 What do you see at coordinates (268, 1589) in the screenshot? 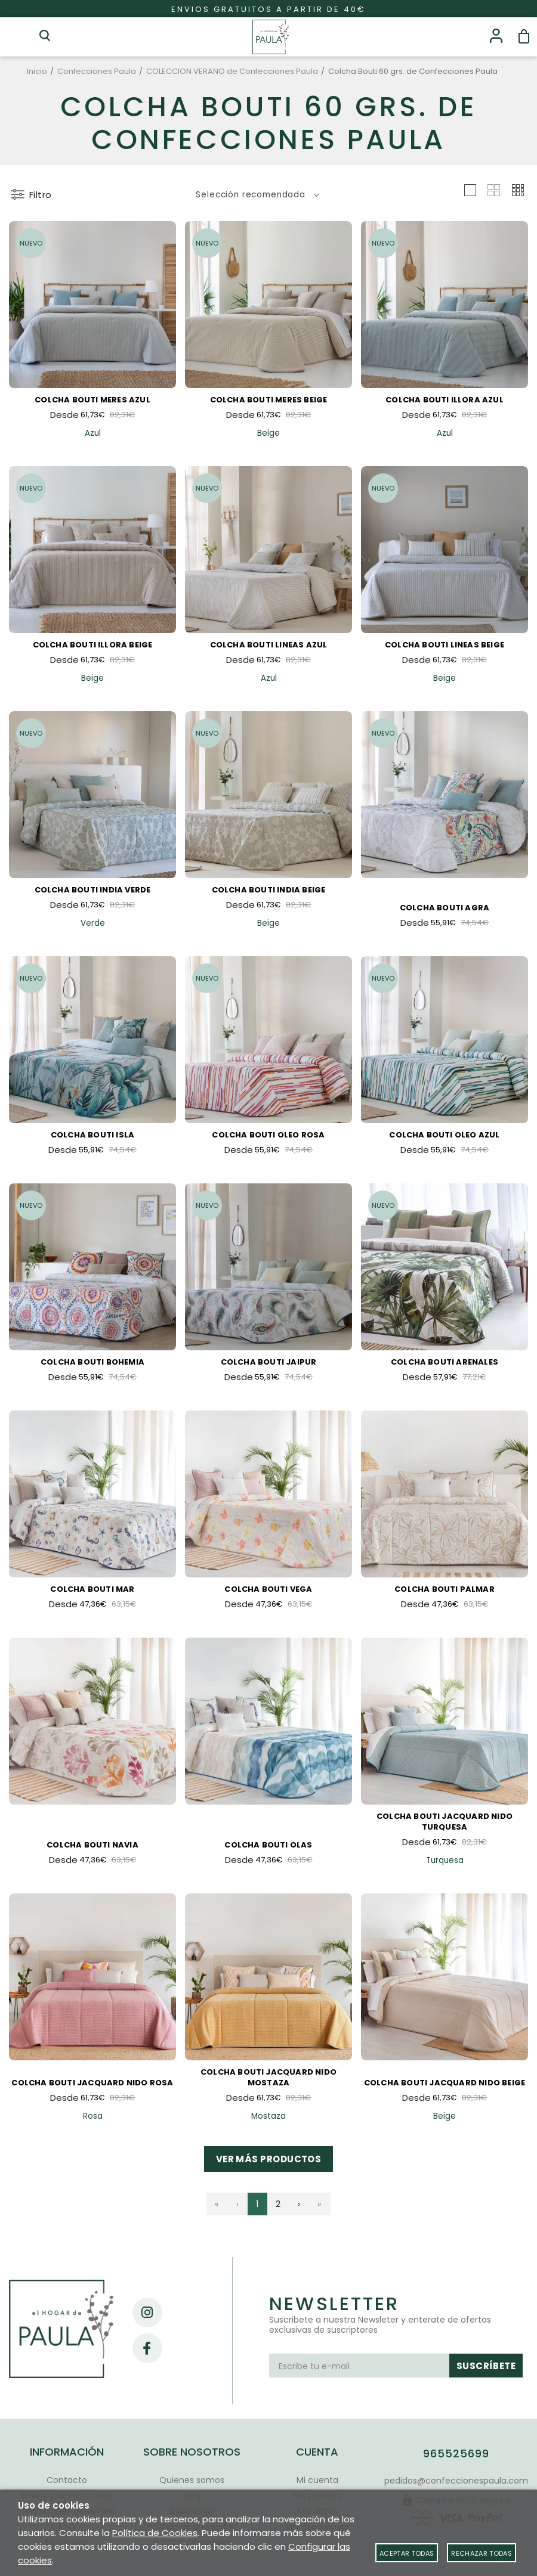
I see `Colcha Bouti Vega` at bounding box center [268, 1589].